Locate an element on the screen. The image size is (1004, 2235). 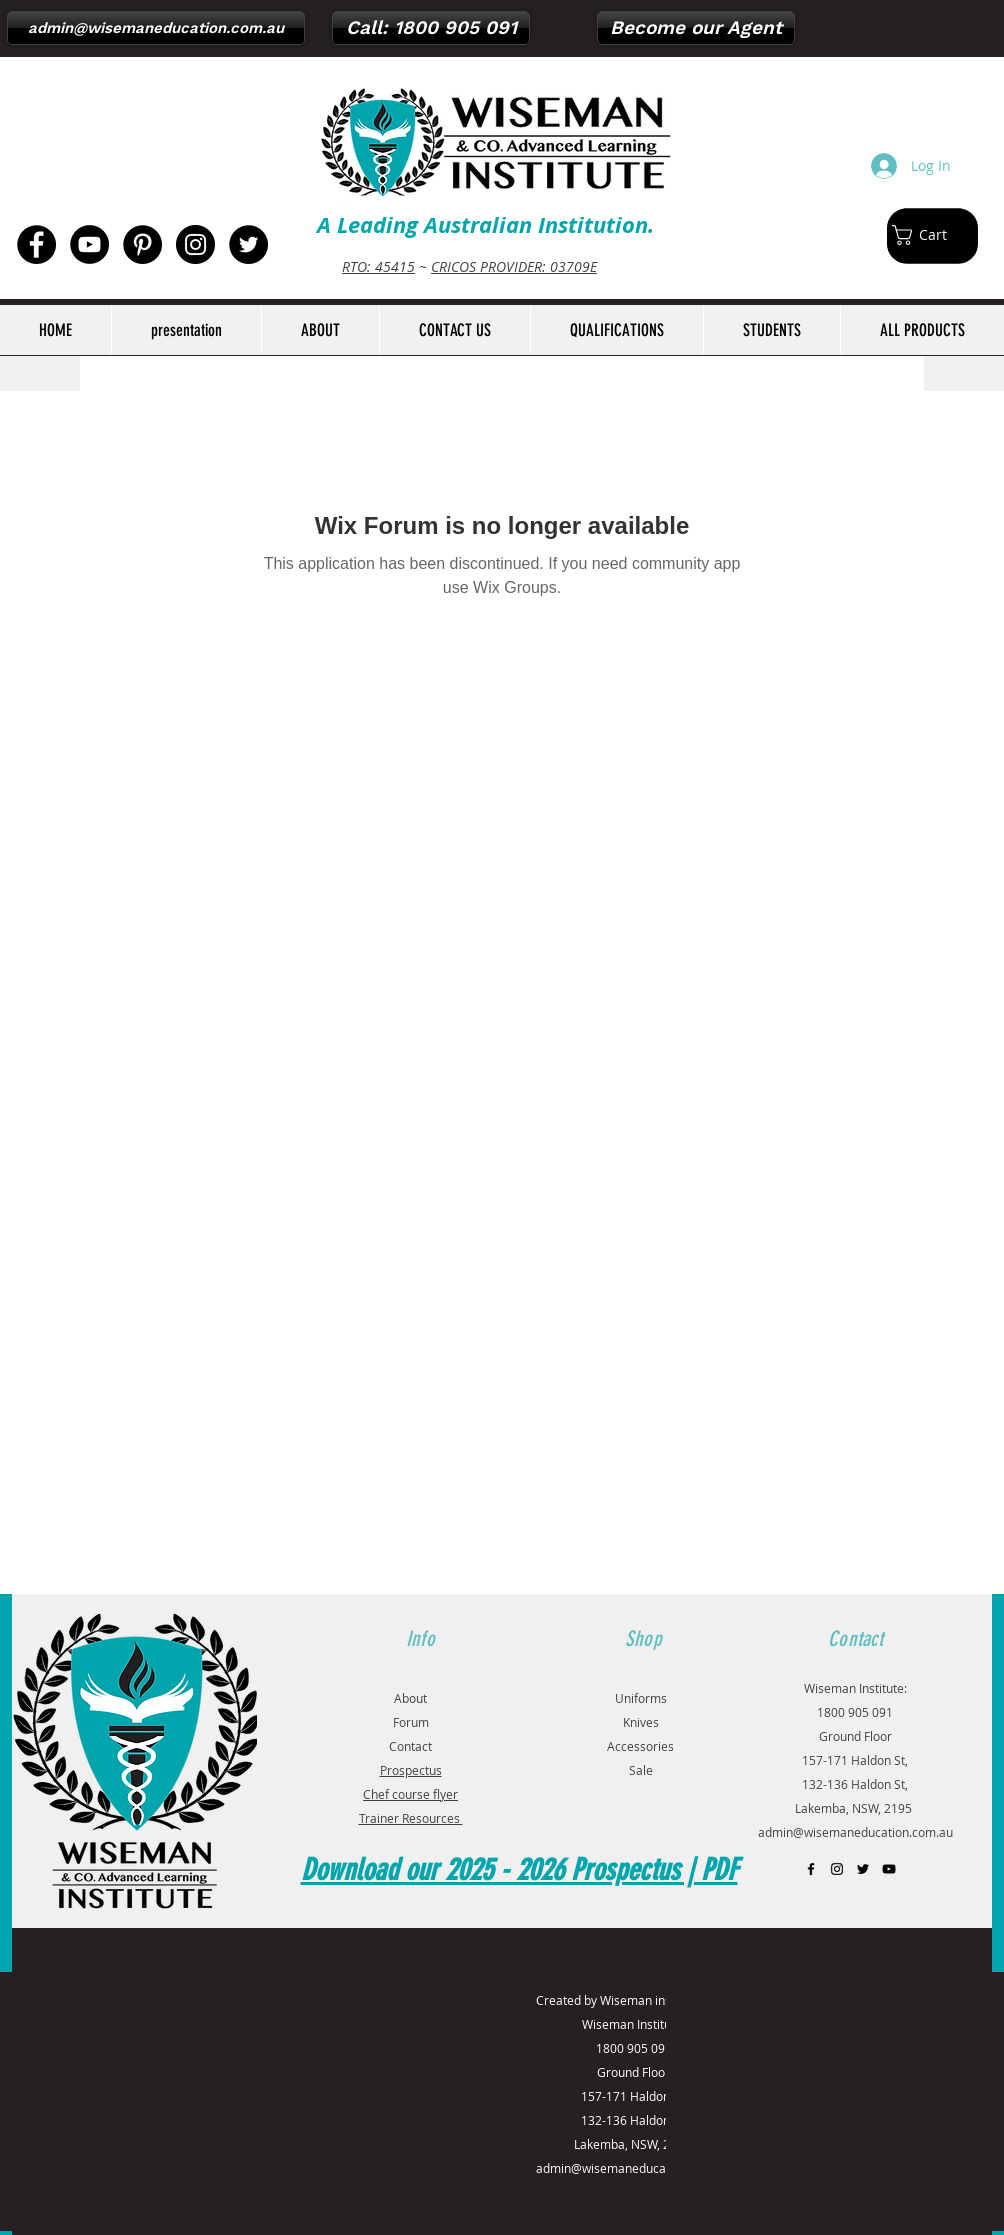
[Black Facebook Icon] is located at coordinates (811, 1869).